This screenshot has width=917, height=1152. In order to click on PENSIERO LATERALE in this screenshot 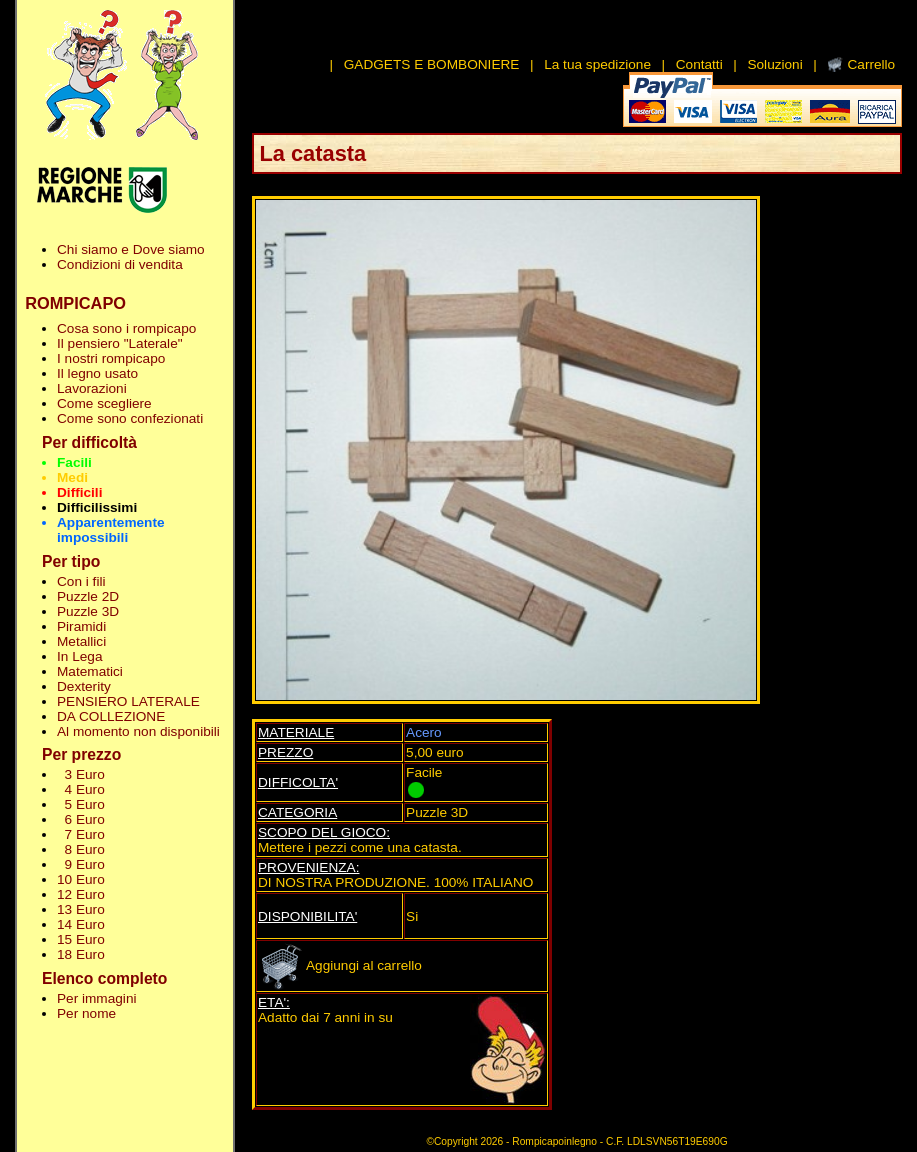, I will do `click(128, 701)`.